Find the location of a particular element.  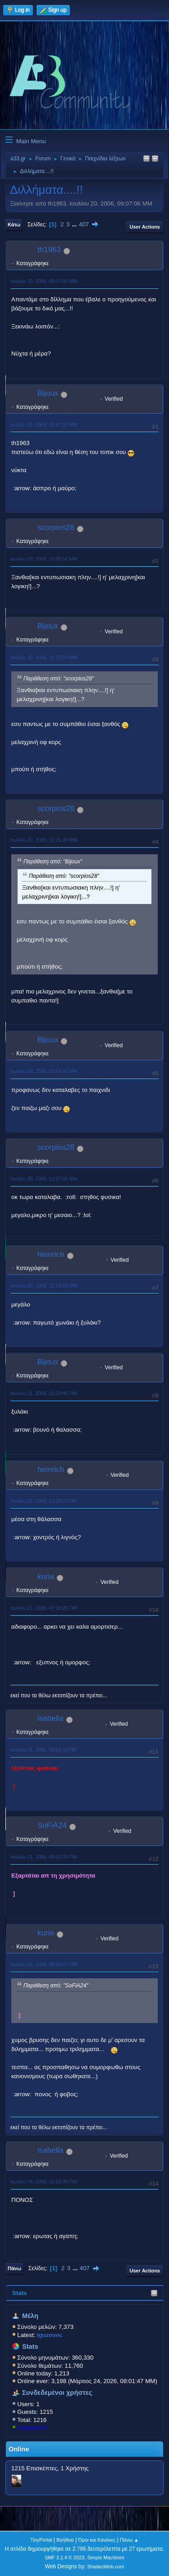

Ιουλίου 24, 2006, 06:39:46 ΠΜ is located at coordinates (43, 1964).